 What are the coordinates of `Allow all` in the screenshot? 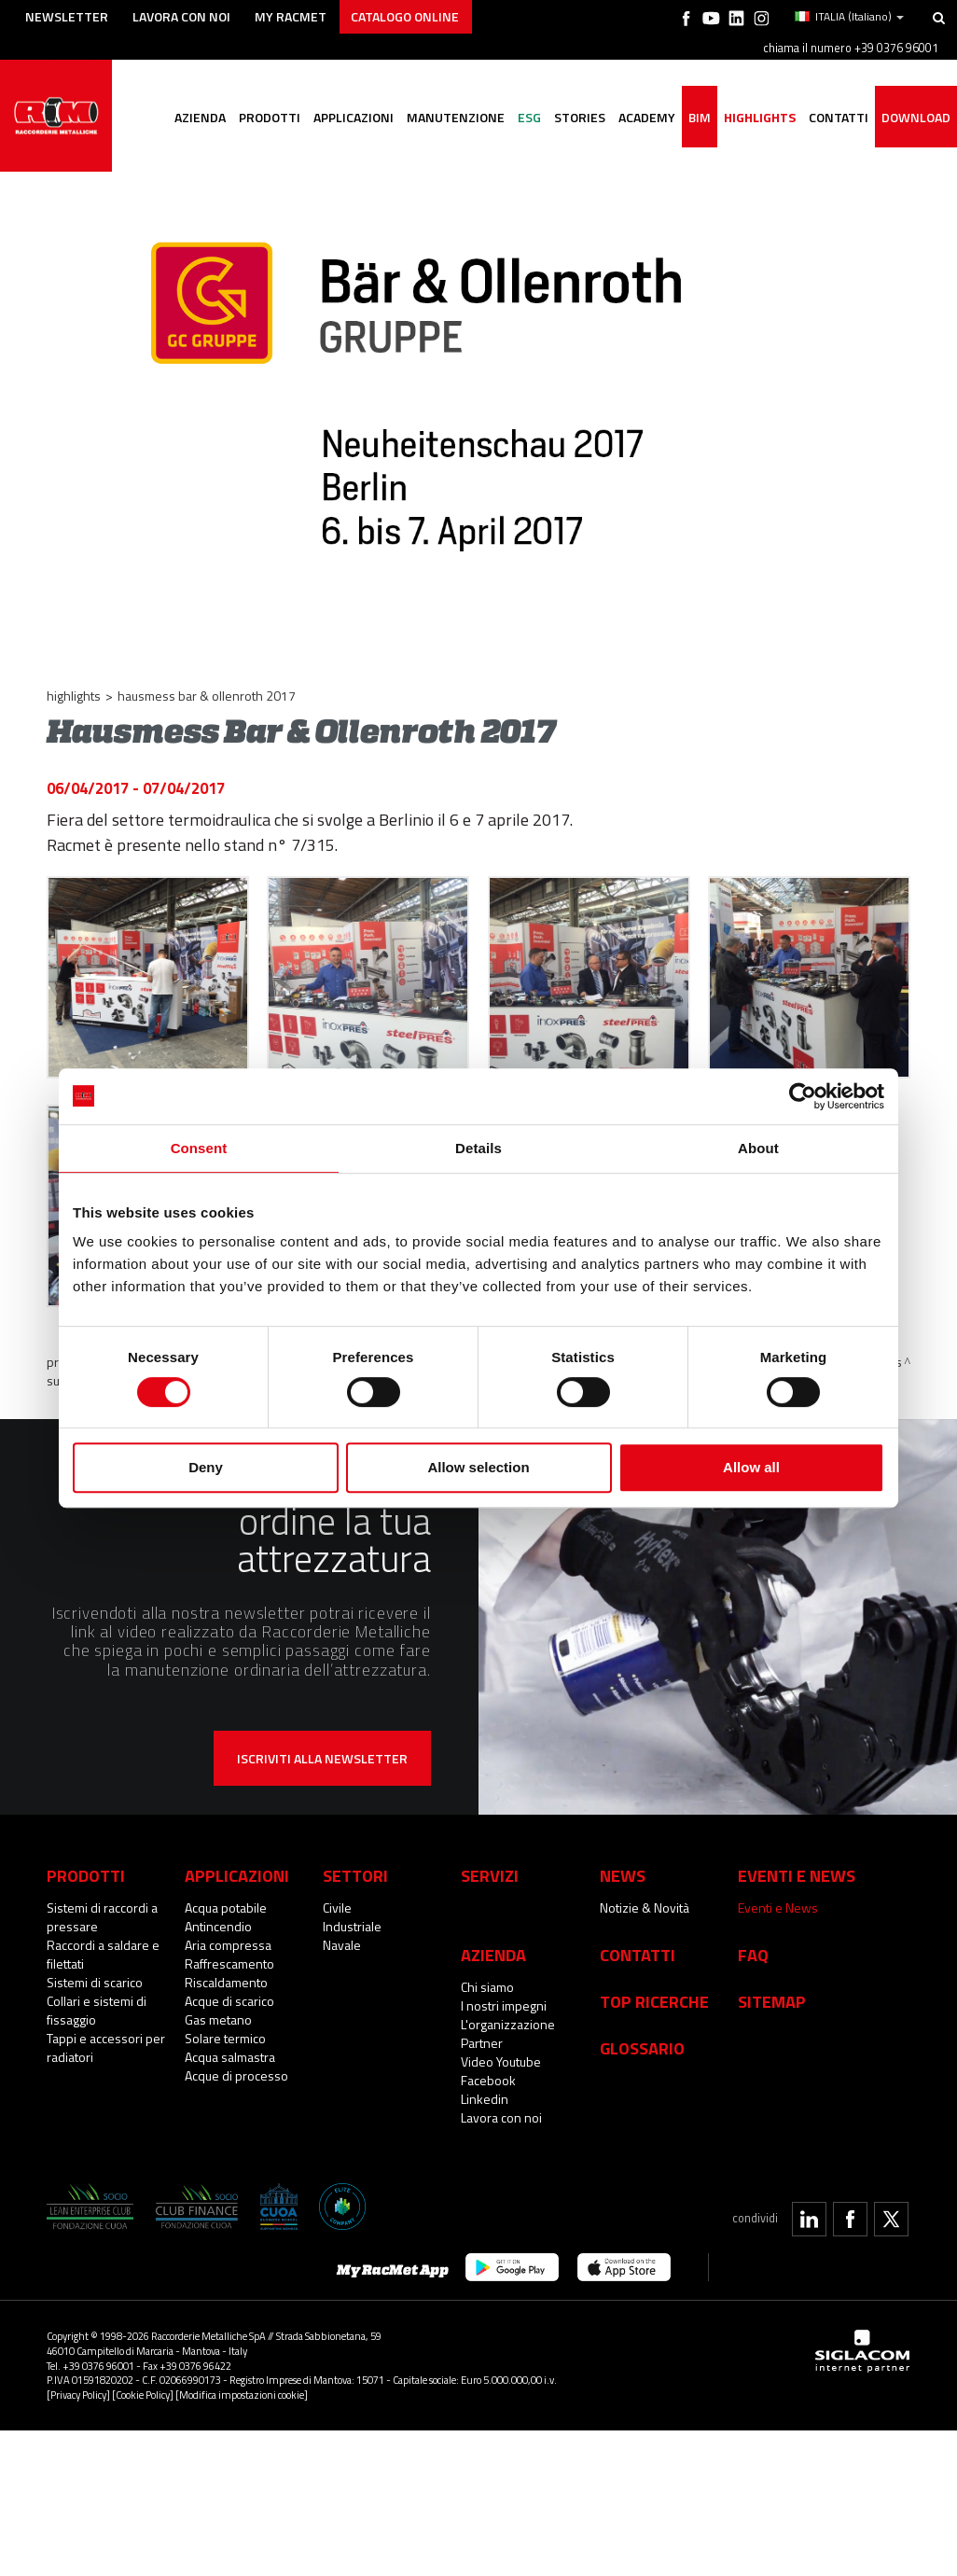 It's located at (751, 1467).